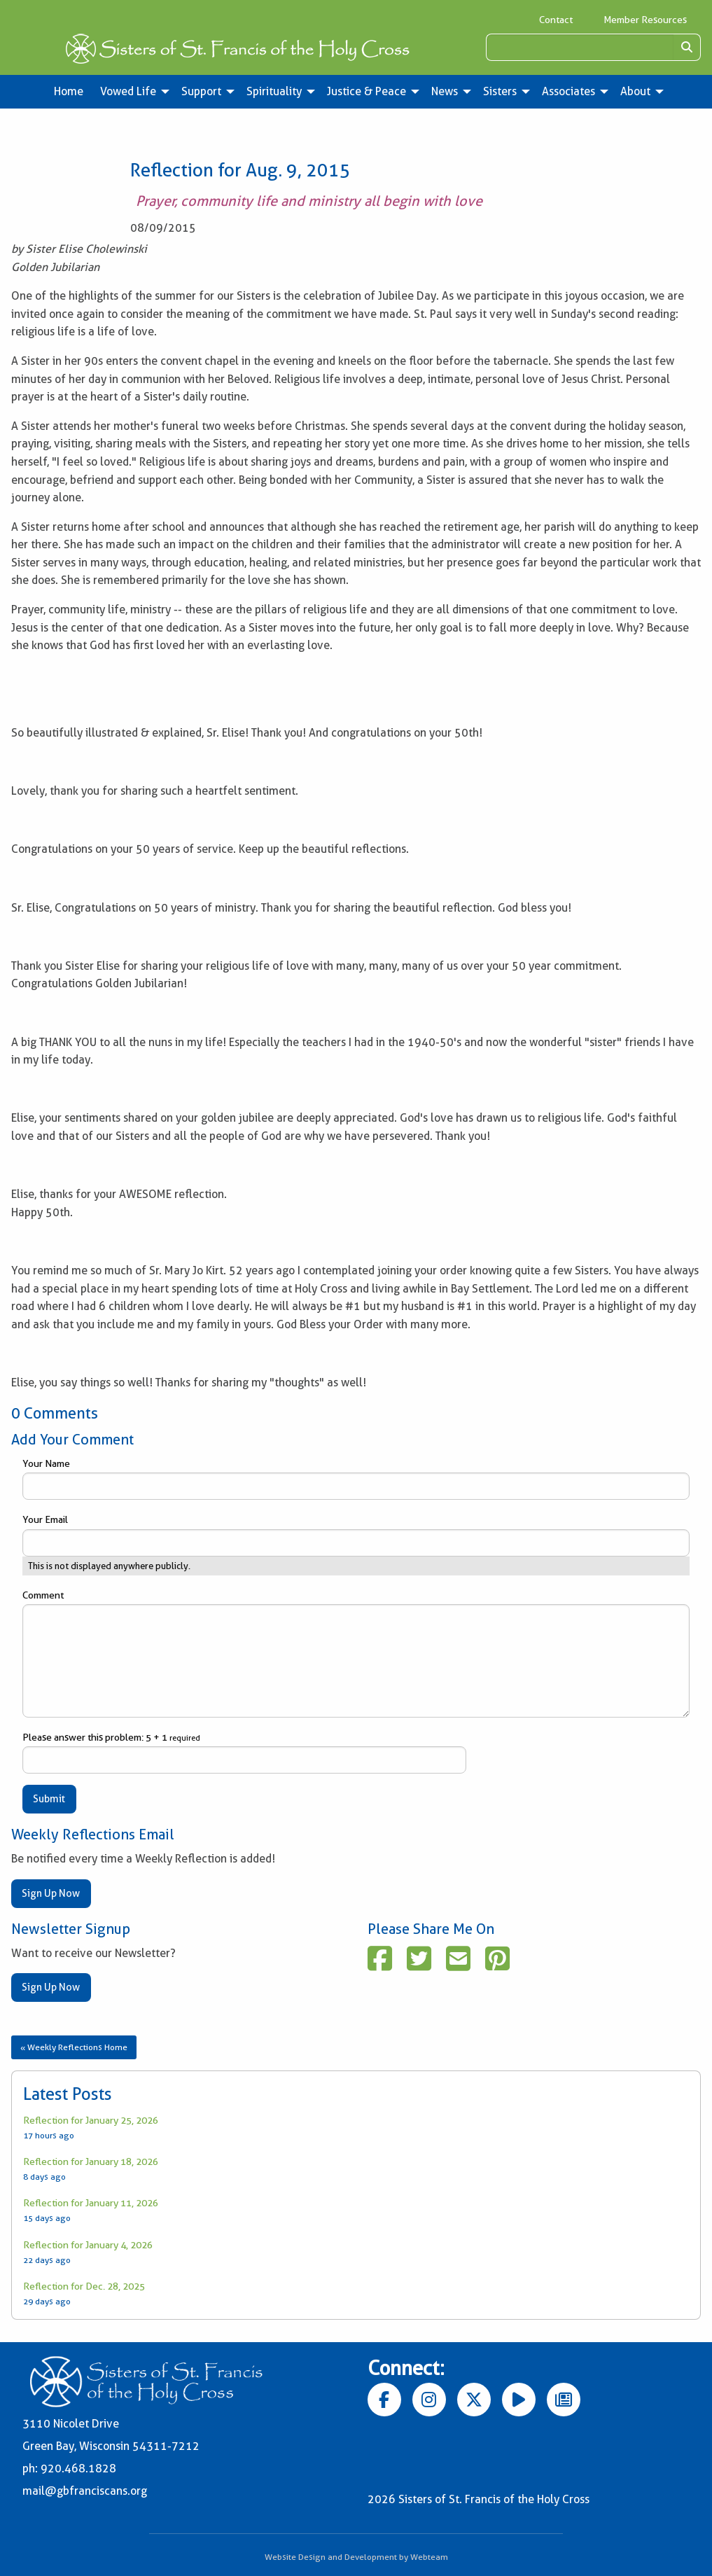 Image resolution: width=712 pixels, height=2576 pixels. Describe the element at coordinates (645, 19) in the screenshot. I see `Member Resources` at that location.